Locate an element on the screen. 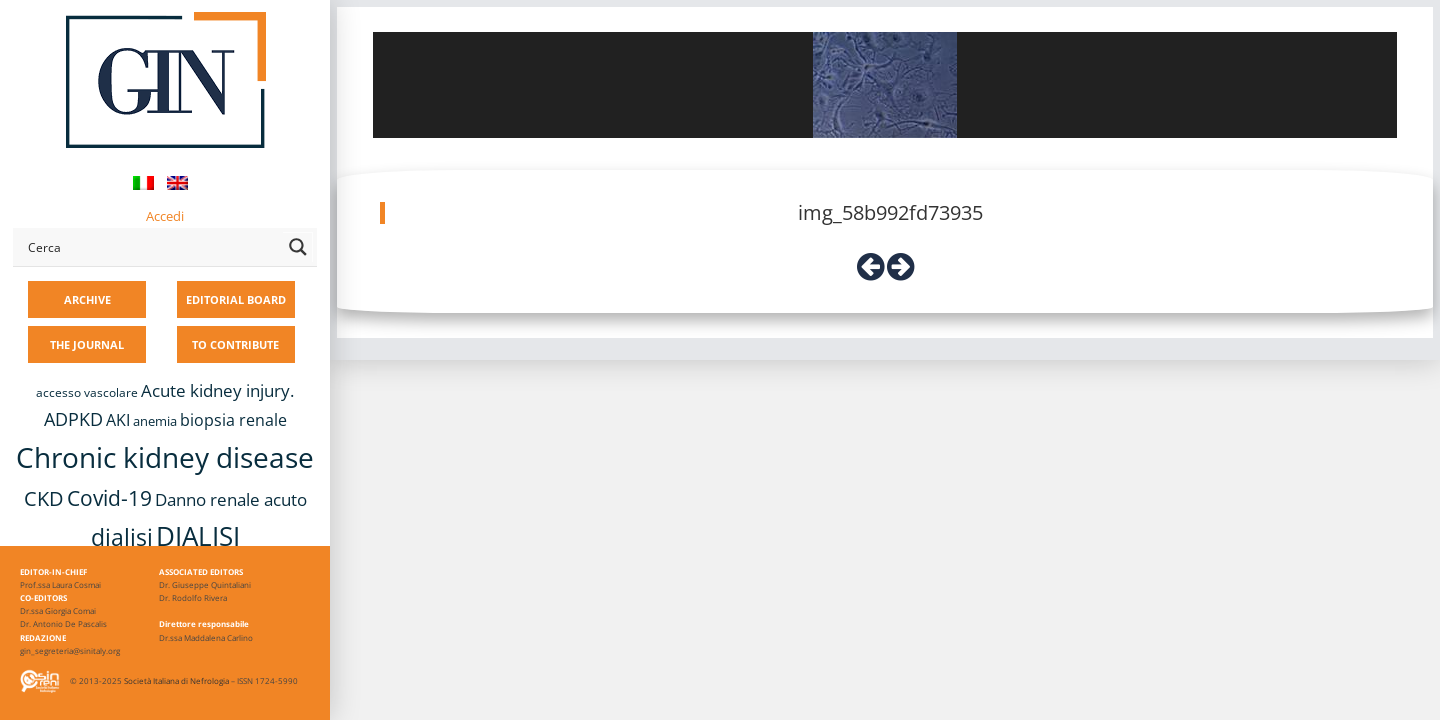 Image resolution: width=1440 pixels, height=720 pixels. [Search input] is located at coordinates (151, 247).